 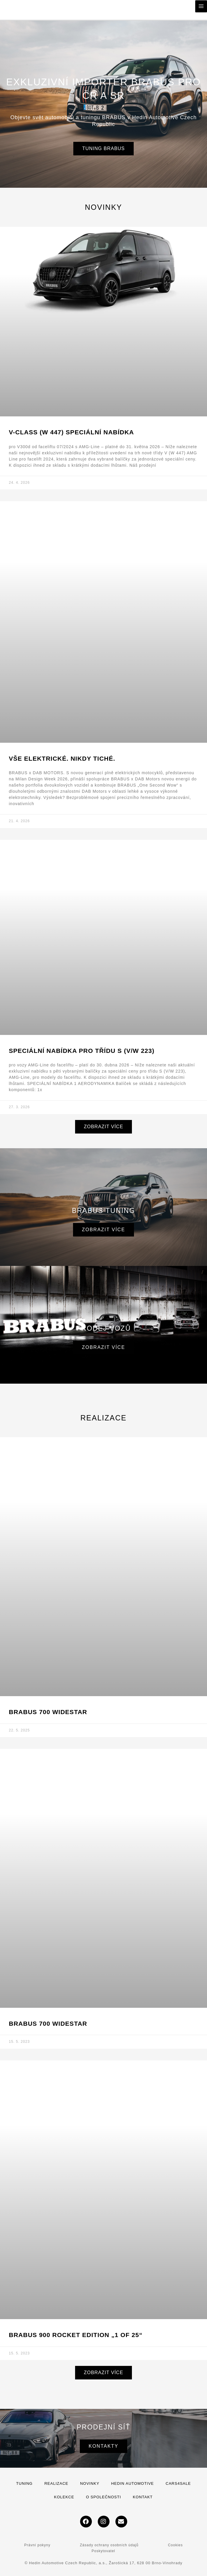 What do you see at coordinates (24, 2483) in the screenshot?
I see `Tuning` at bounding box center [24, 2483].